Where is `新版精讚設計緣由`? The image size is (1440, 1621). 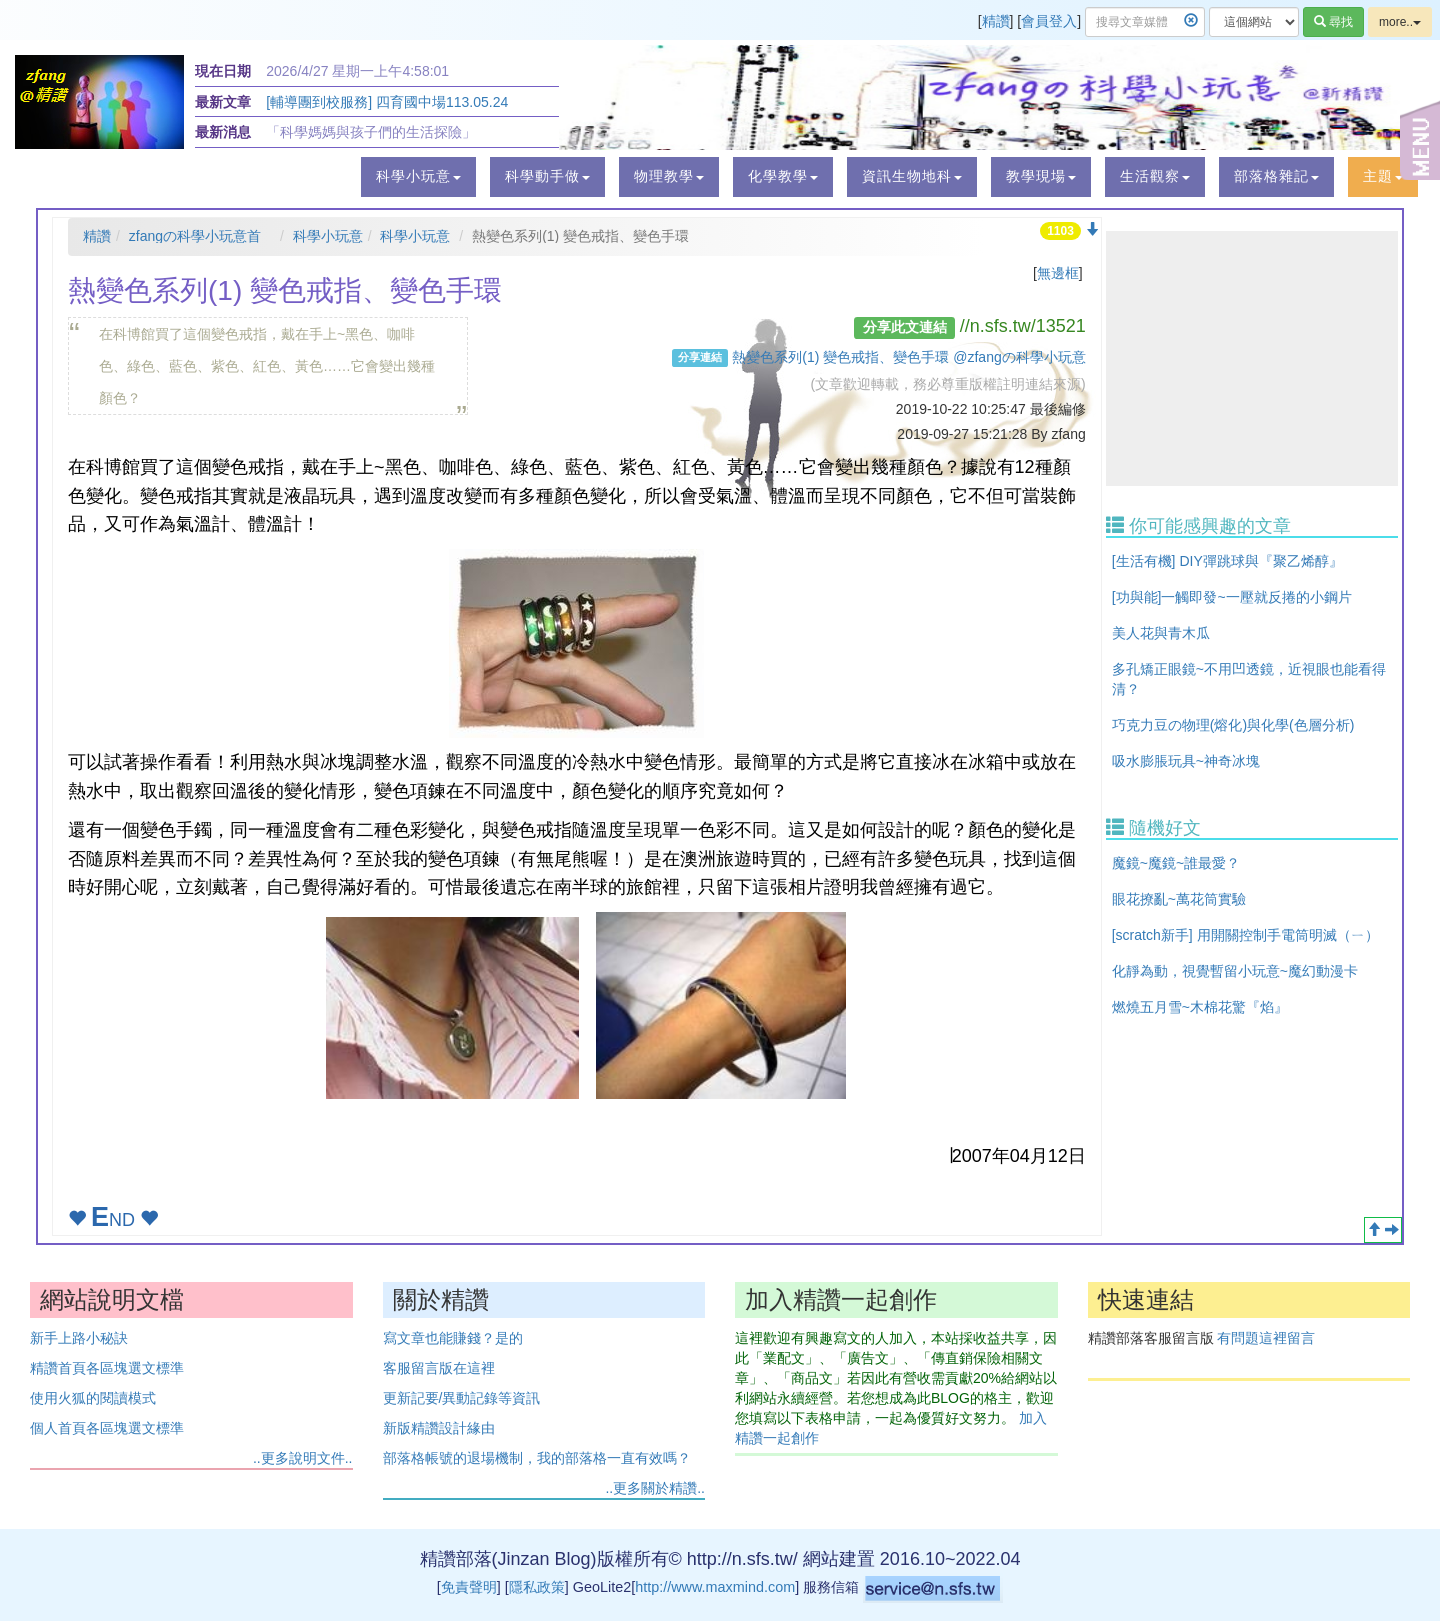 新版精讚設計緣由 is located at coordinates (439, 1428).